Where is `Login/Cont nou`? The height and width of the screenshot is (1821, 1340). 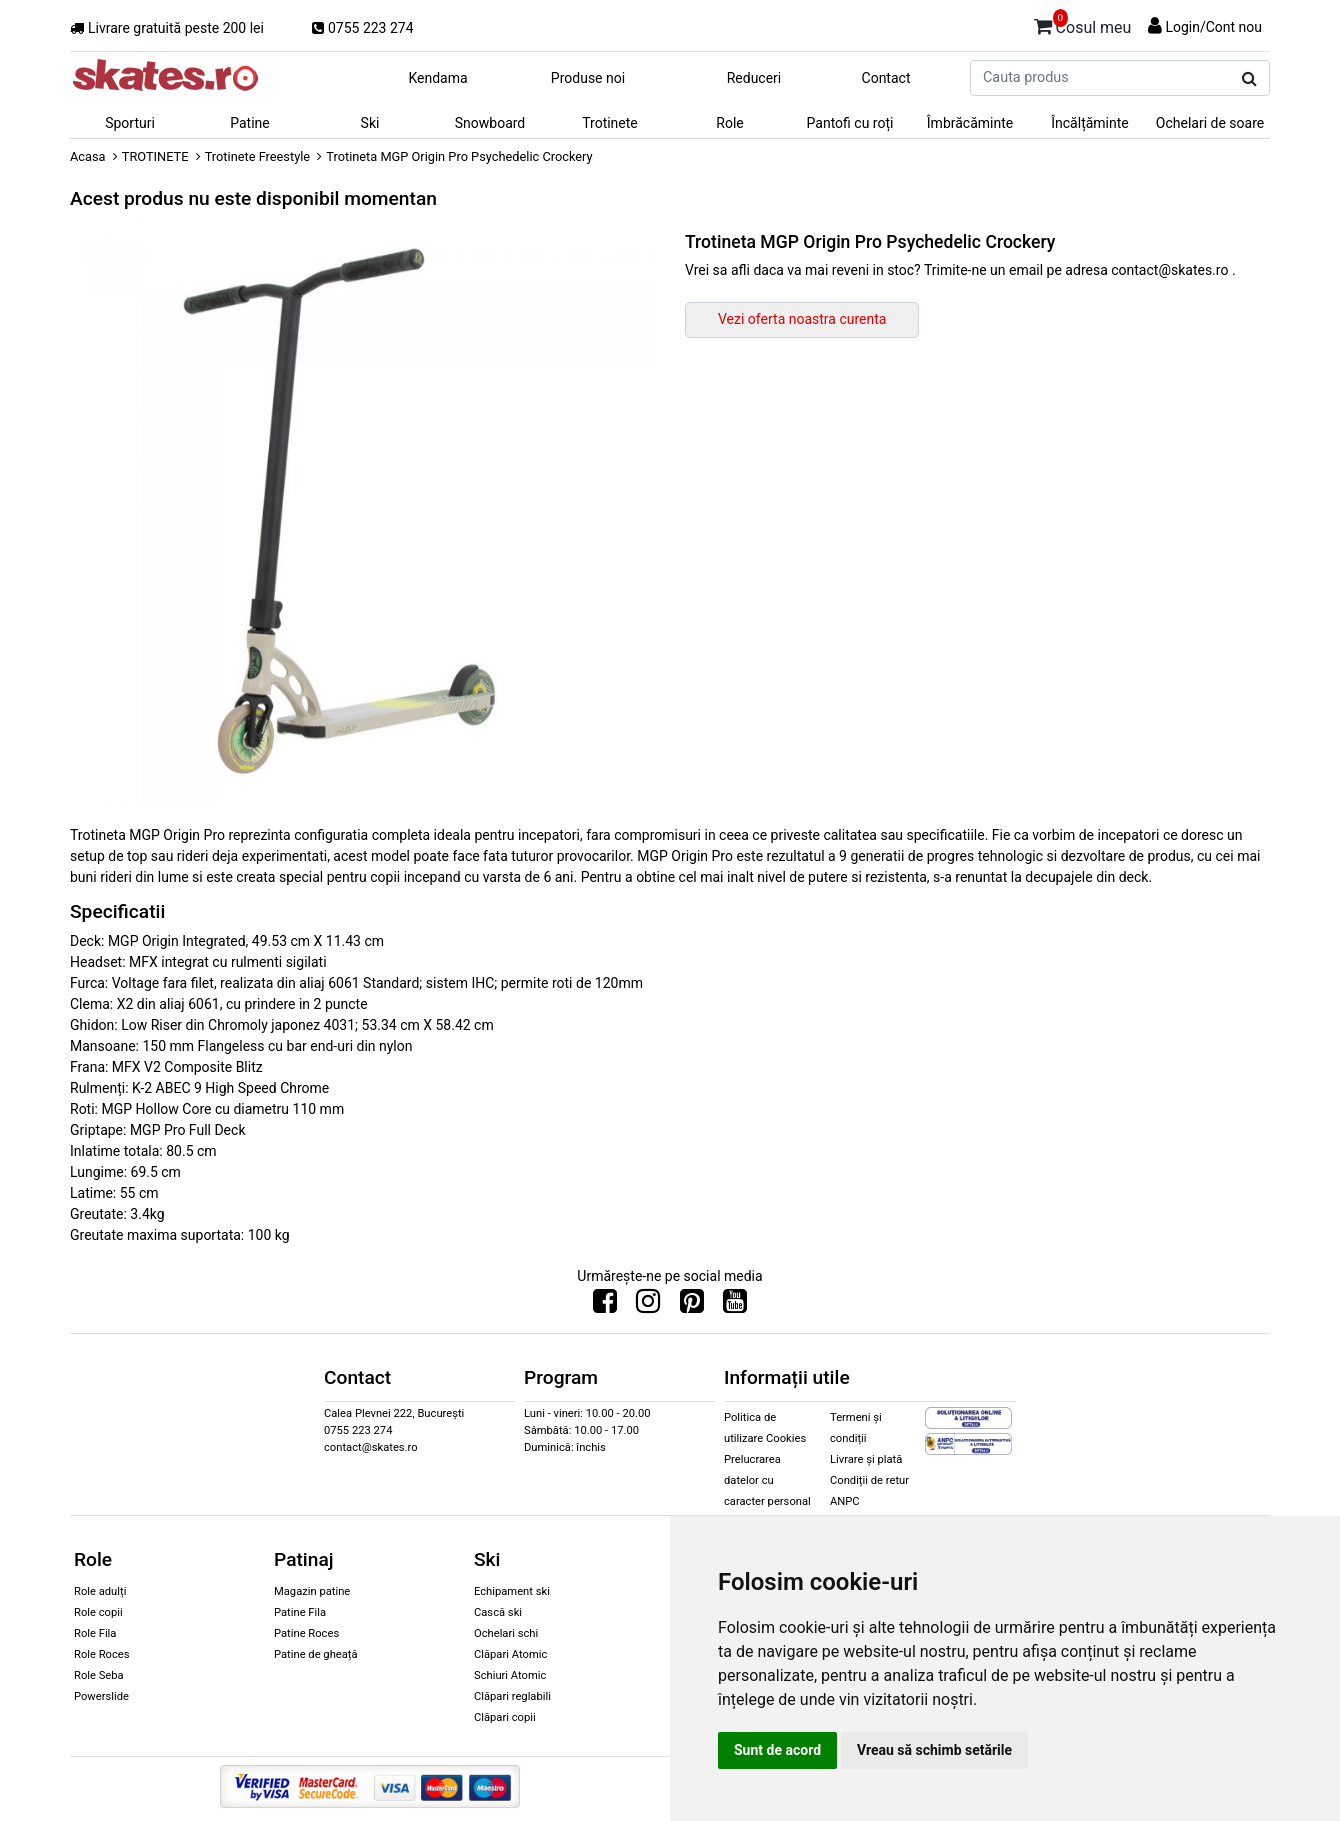 Login/Cont nou is located at coordinates (1213, 27).